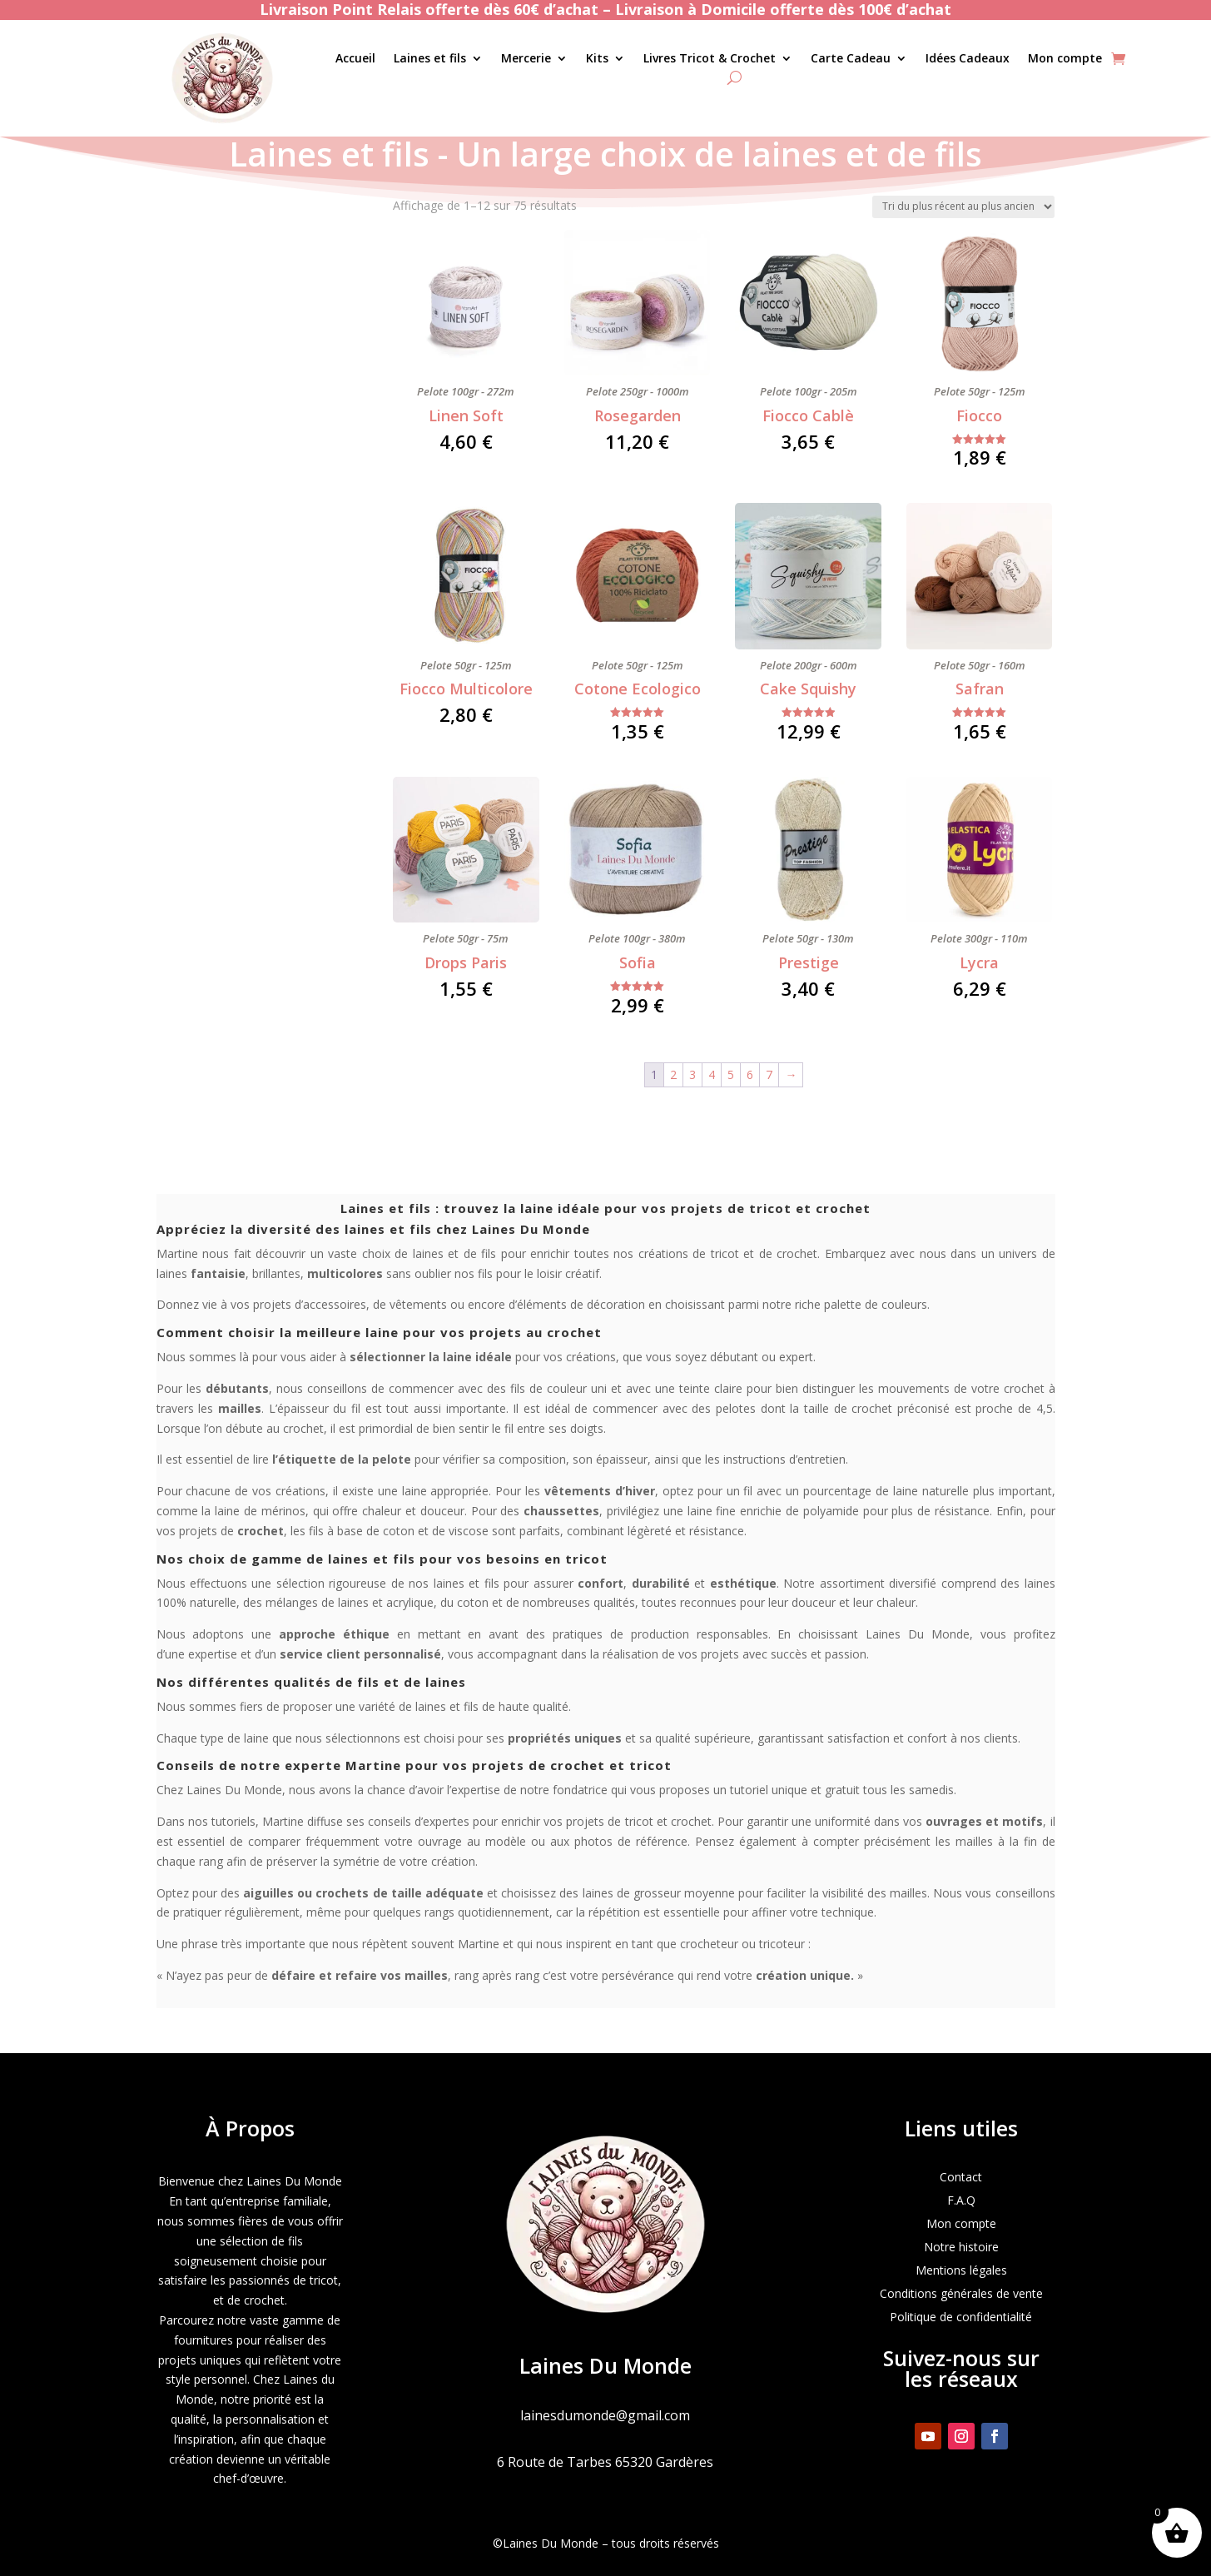 The image size is (1211, 2576). What do you see at coordinates (961, 2317) in the screenshot?
I see `Politique de confidentialité` at bounding box center [961, 2317].